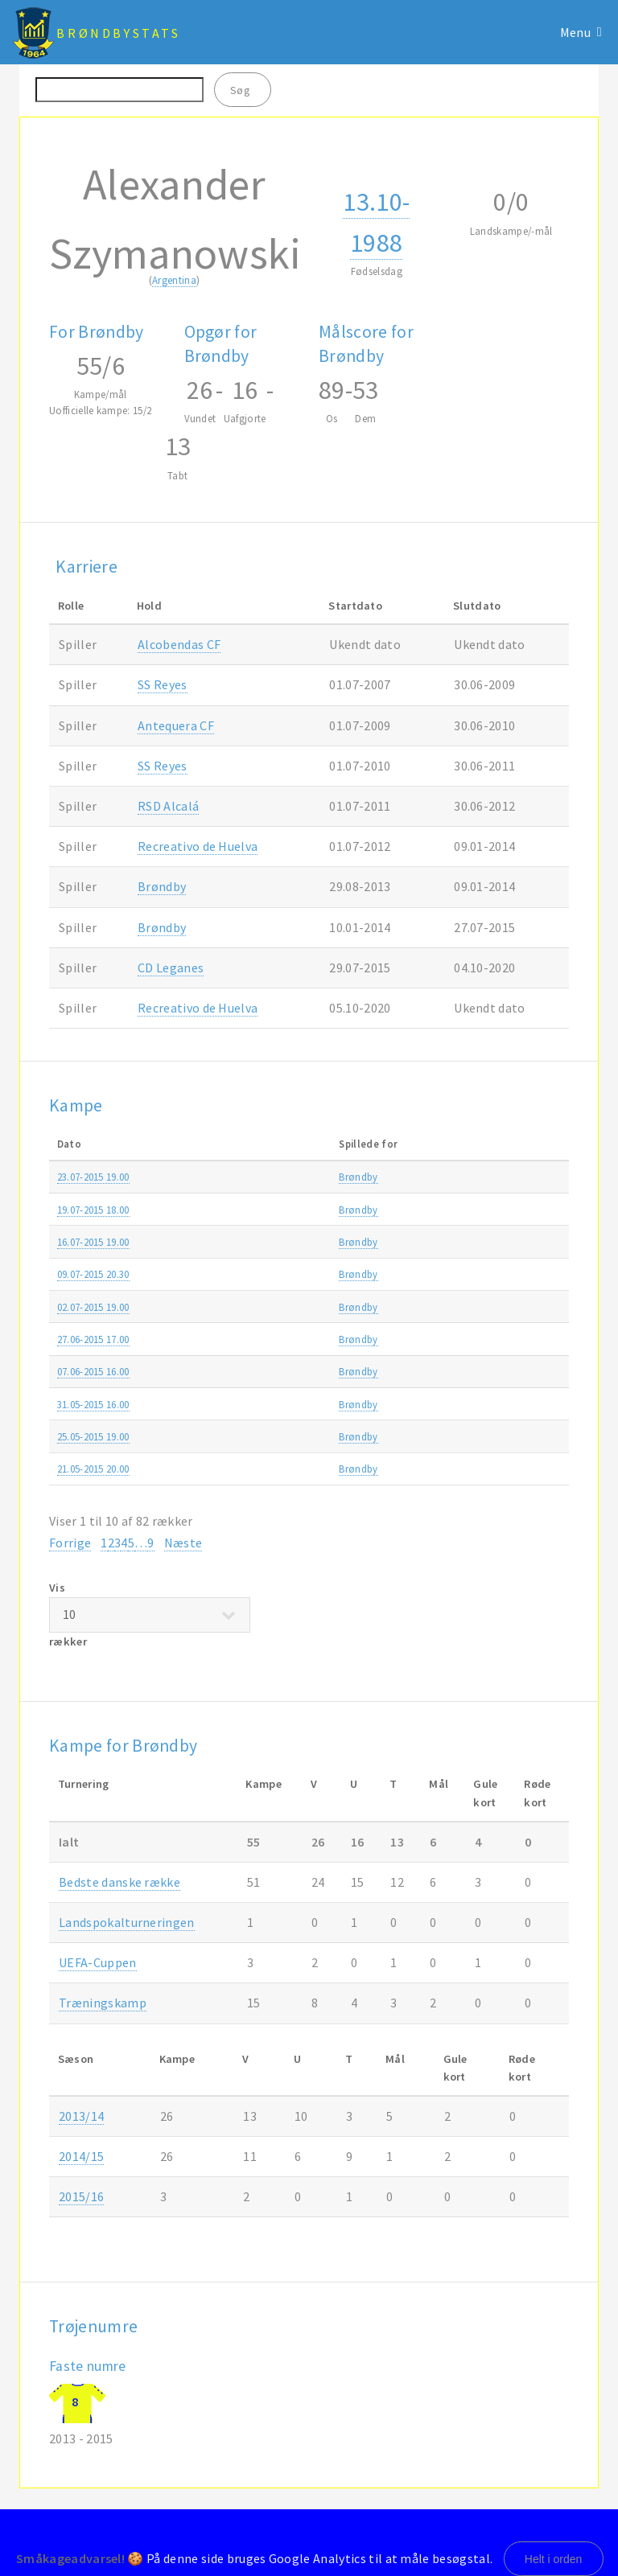  What do you see at coordinates (546, 1371) in the screenshot?
I see `2014/15` at bounding box center [546, 1371].